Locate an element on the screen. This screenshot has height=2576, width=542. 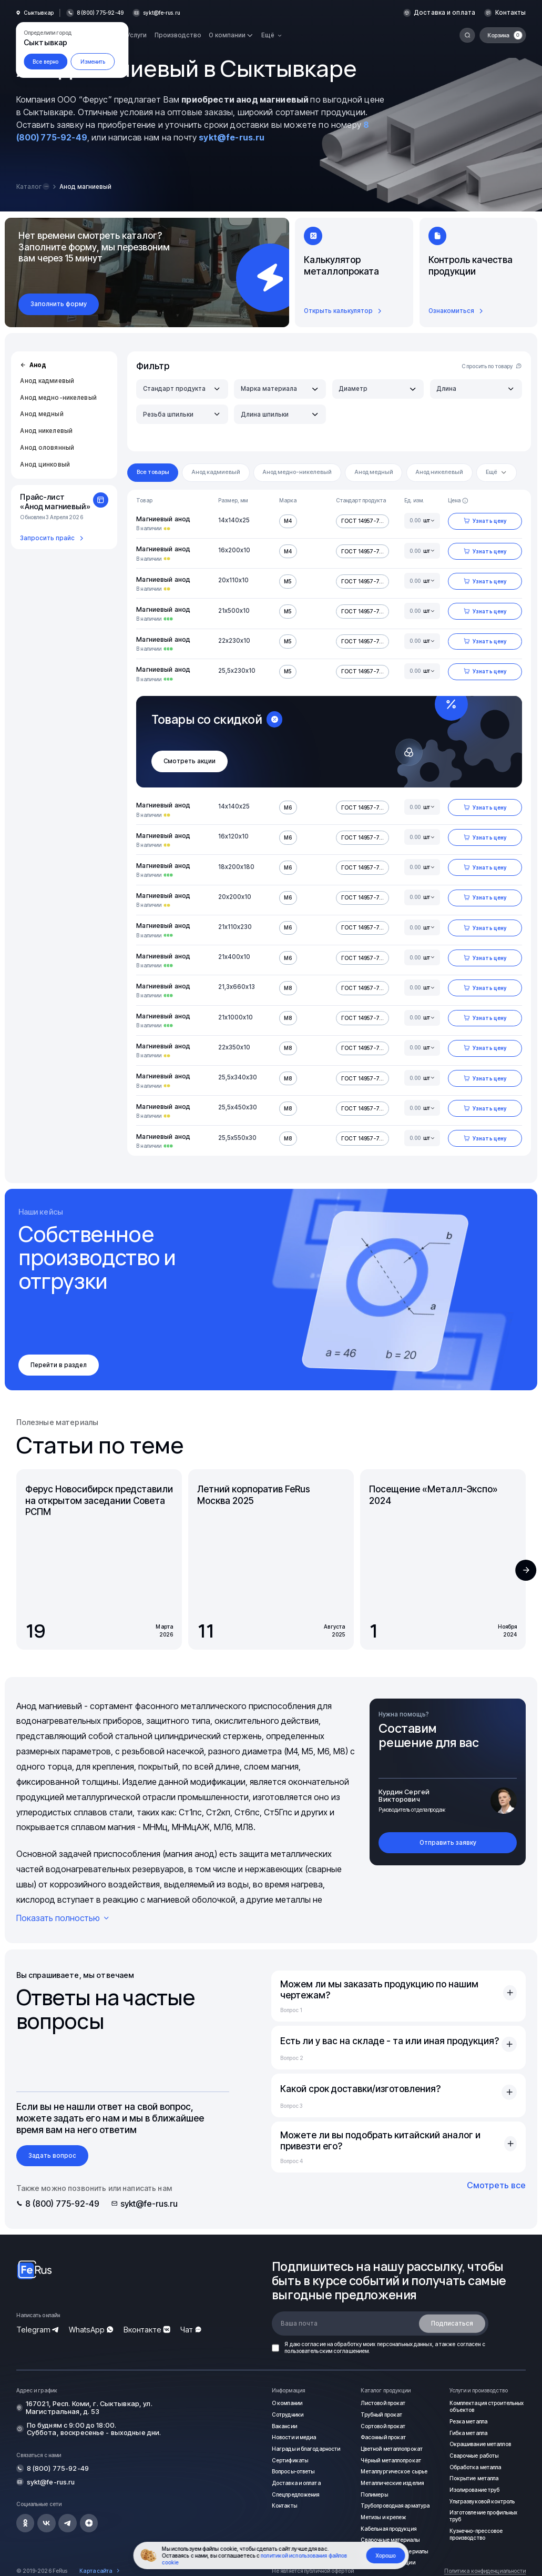
Обработка металла is located at coordinates (475, 2466).